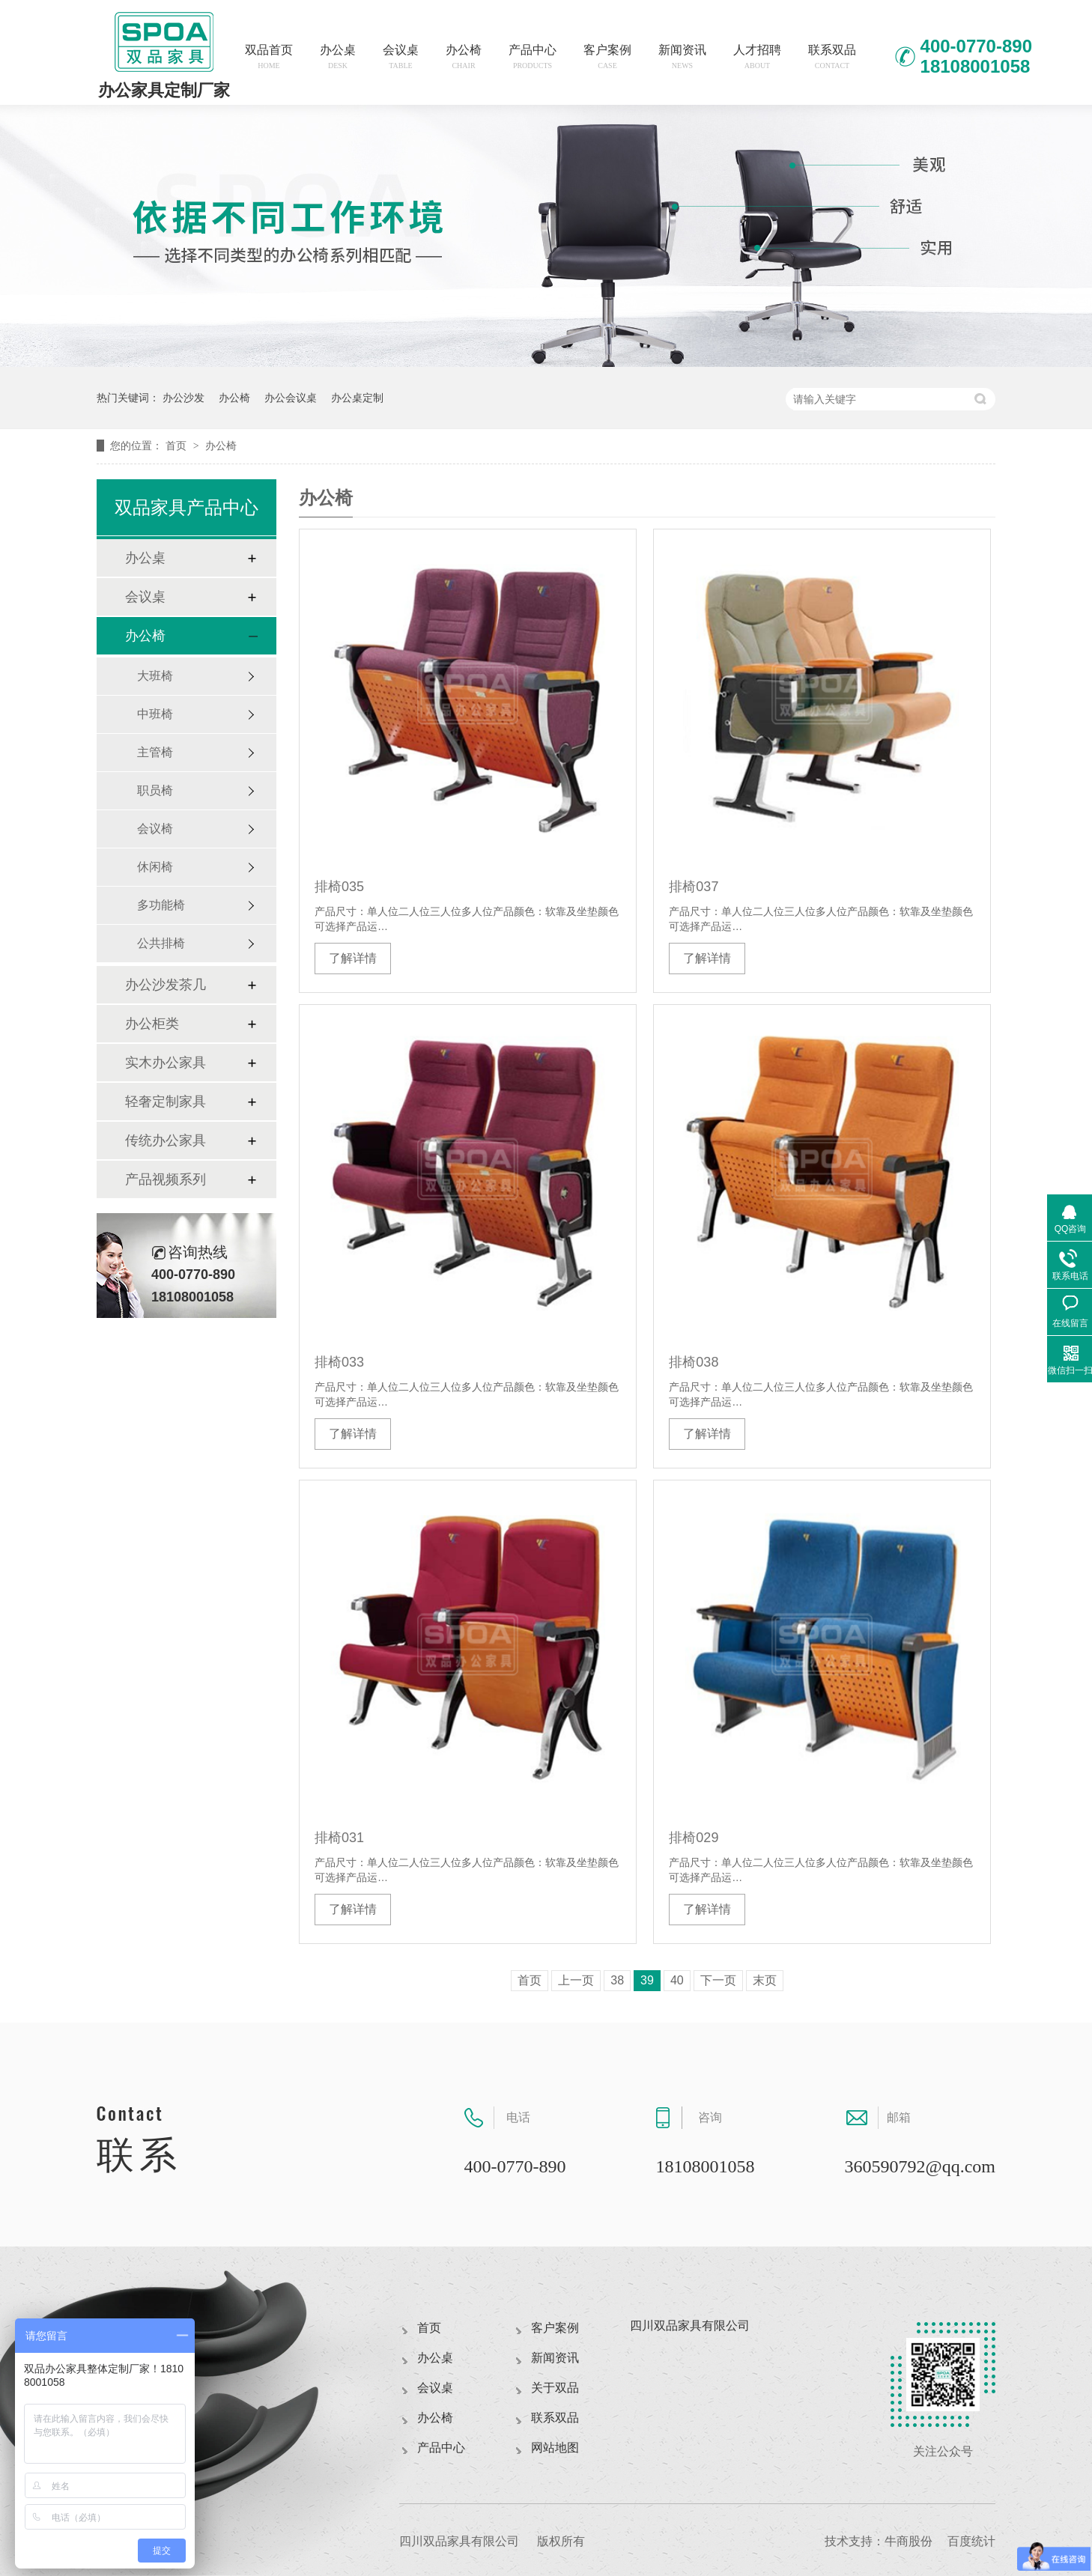  I want to click on 办公柜类, so click(152, 1023).